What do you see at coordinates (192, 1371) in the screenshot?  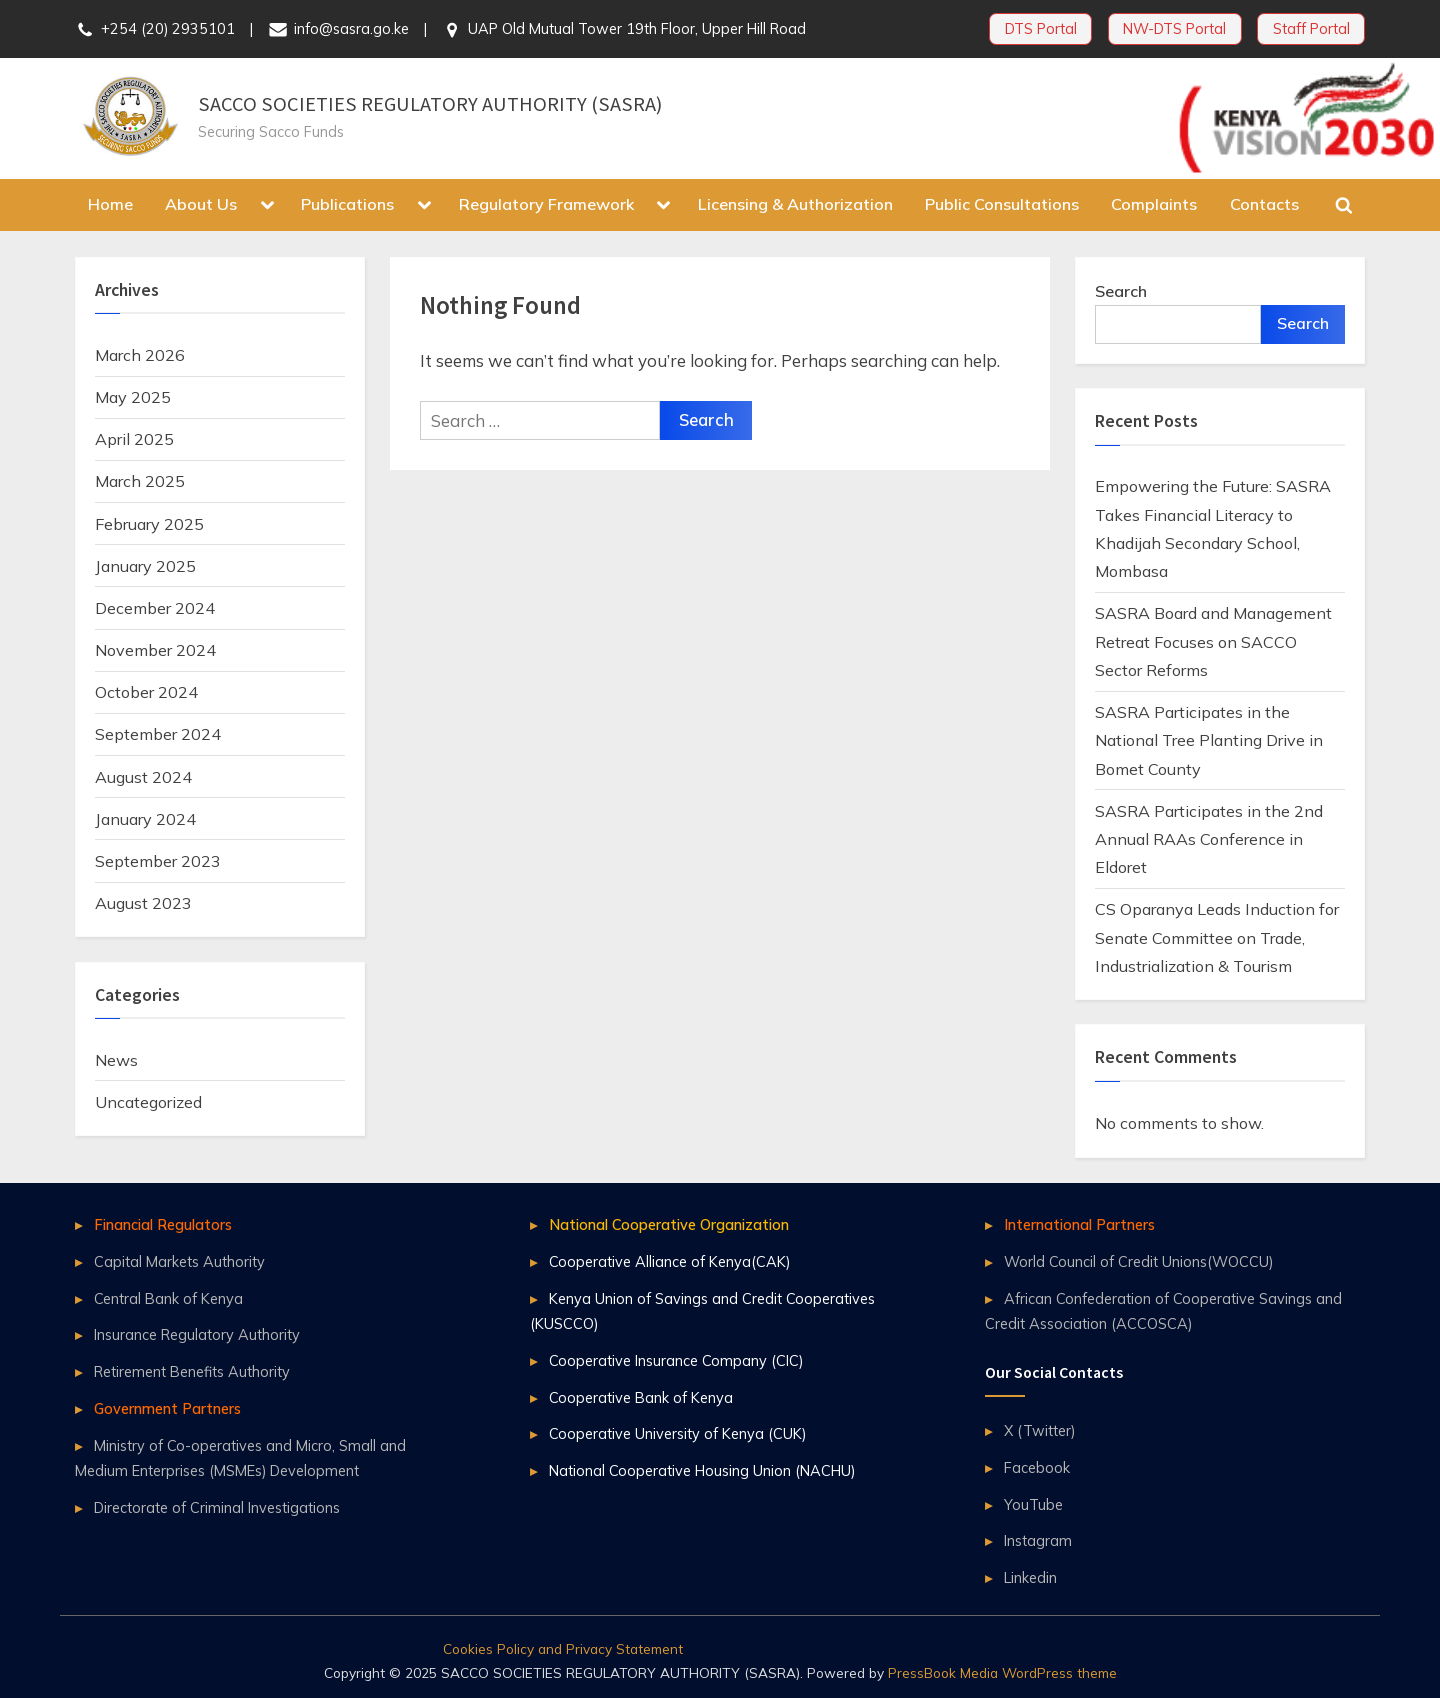 I see `Retirement Benefits Authority` at bounding box center [192, 1371].